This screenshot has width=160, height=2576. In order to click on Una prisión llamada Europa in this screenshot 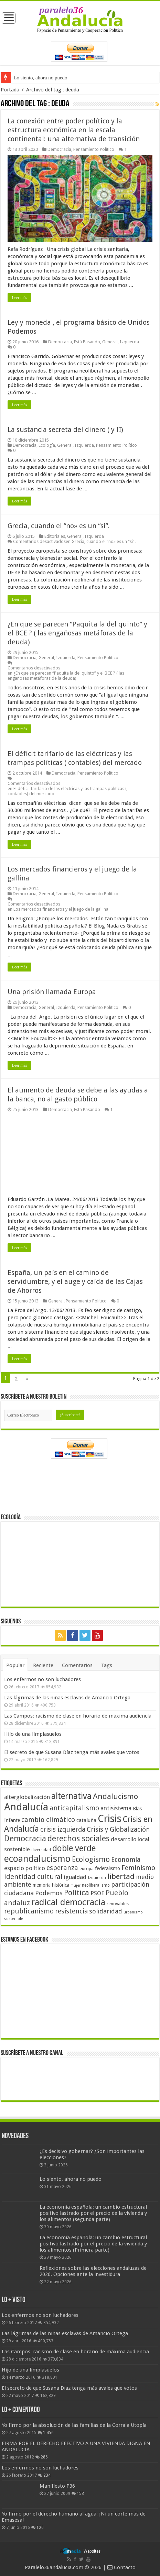, I will do `click(52, 992)`.